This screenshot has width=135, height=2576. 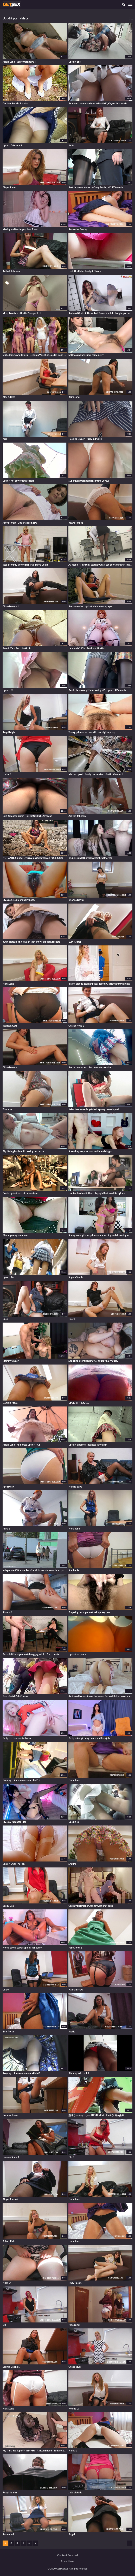 What do you see at coordinates (97, 104) in the screenshot?
I see `Fabulous Japanese whore in Best HD, Voyeur JAV movie` at bounding box center [97, 104].